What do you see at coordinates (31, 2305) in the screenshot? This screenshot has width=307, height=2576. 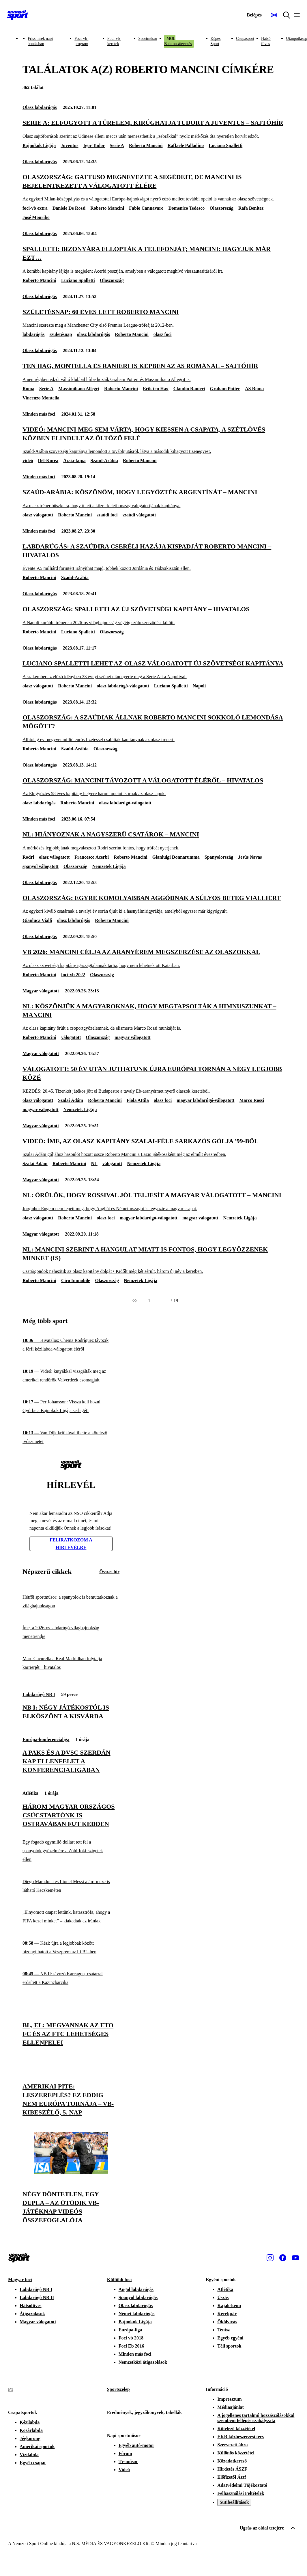 I see `Hátsófüves` at bounding box center [31, 2305].